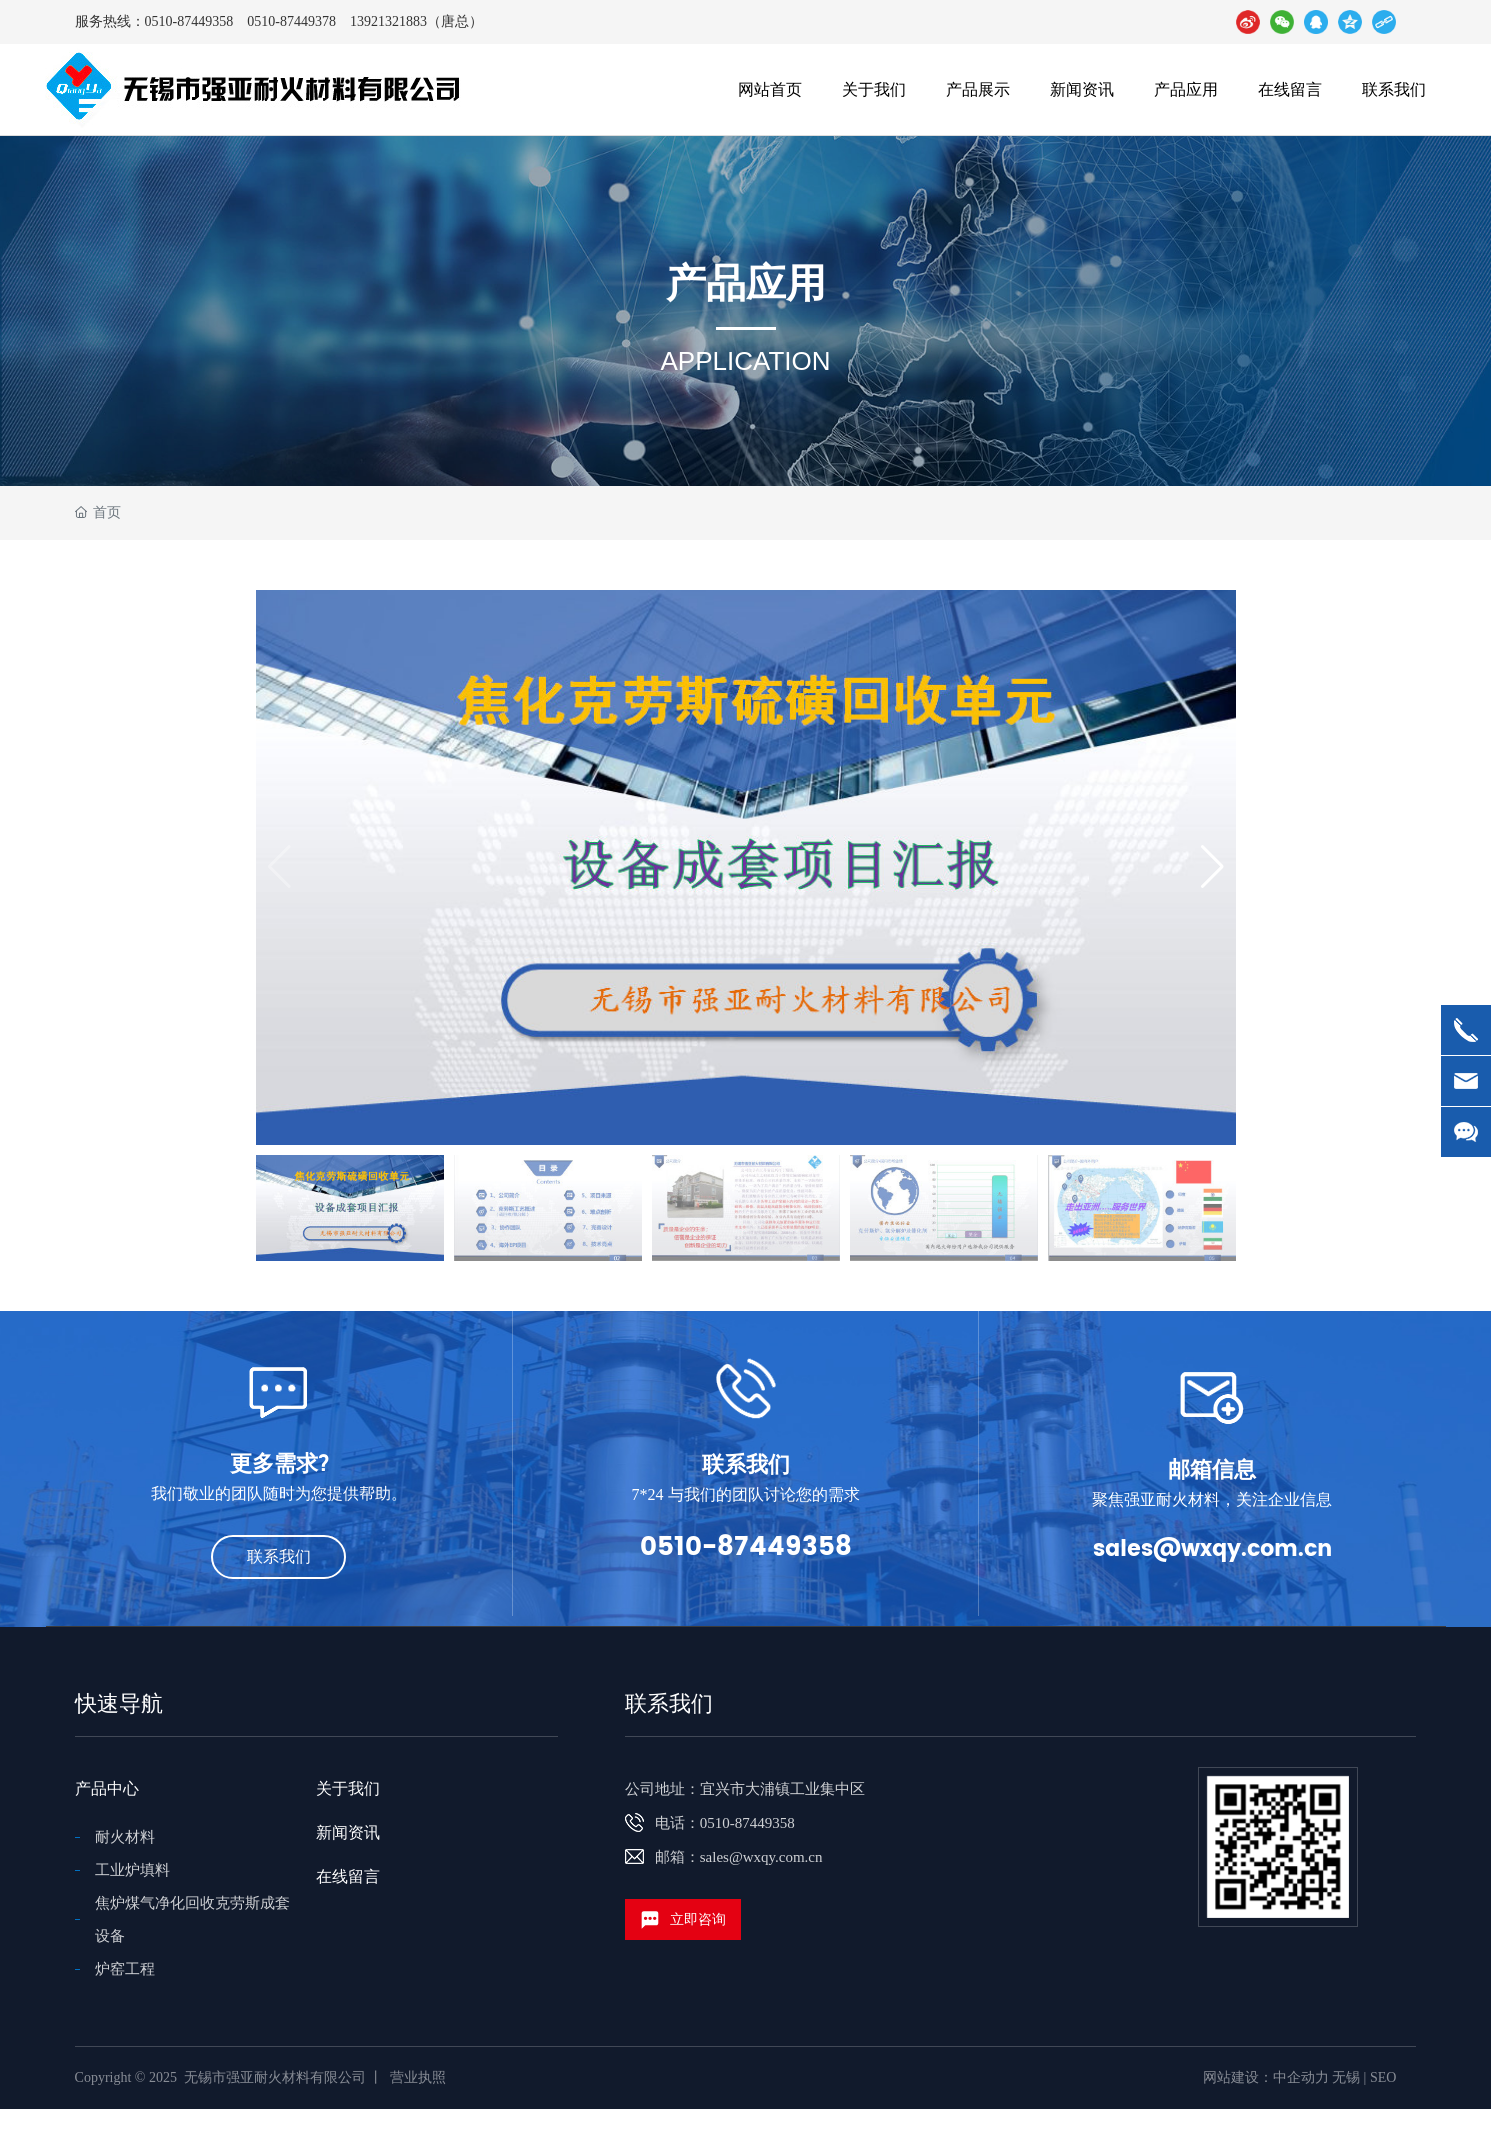 The image size is (1491, 2136). Describe the element at coordinates (348, 1832) in the screenshot. I see `新闻资讯` at that location.